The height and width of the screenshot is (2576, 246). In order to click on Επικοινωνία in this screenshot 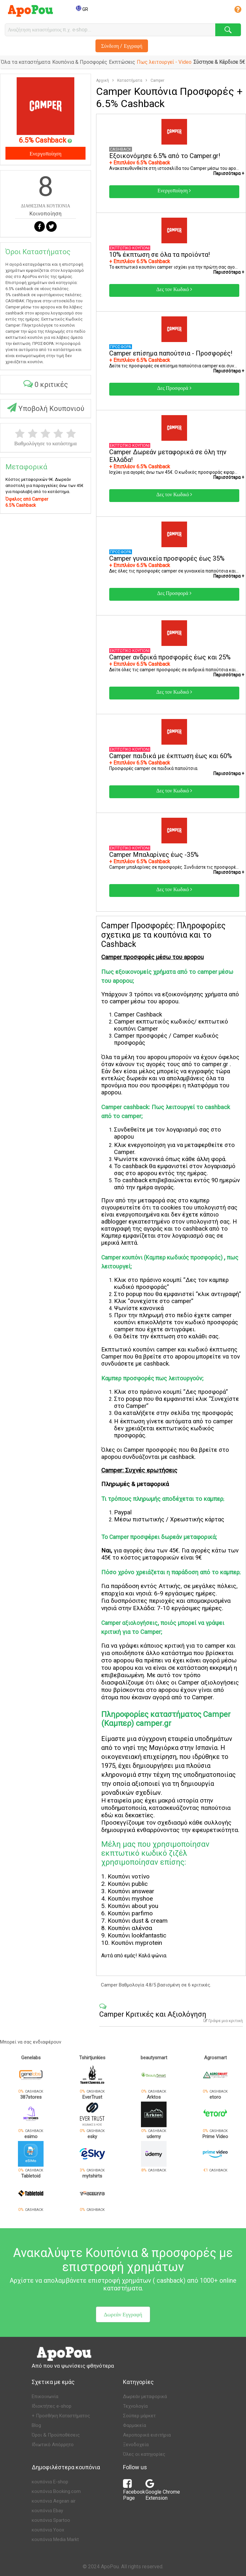, I will do `click(45, 2396)`.